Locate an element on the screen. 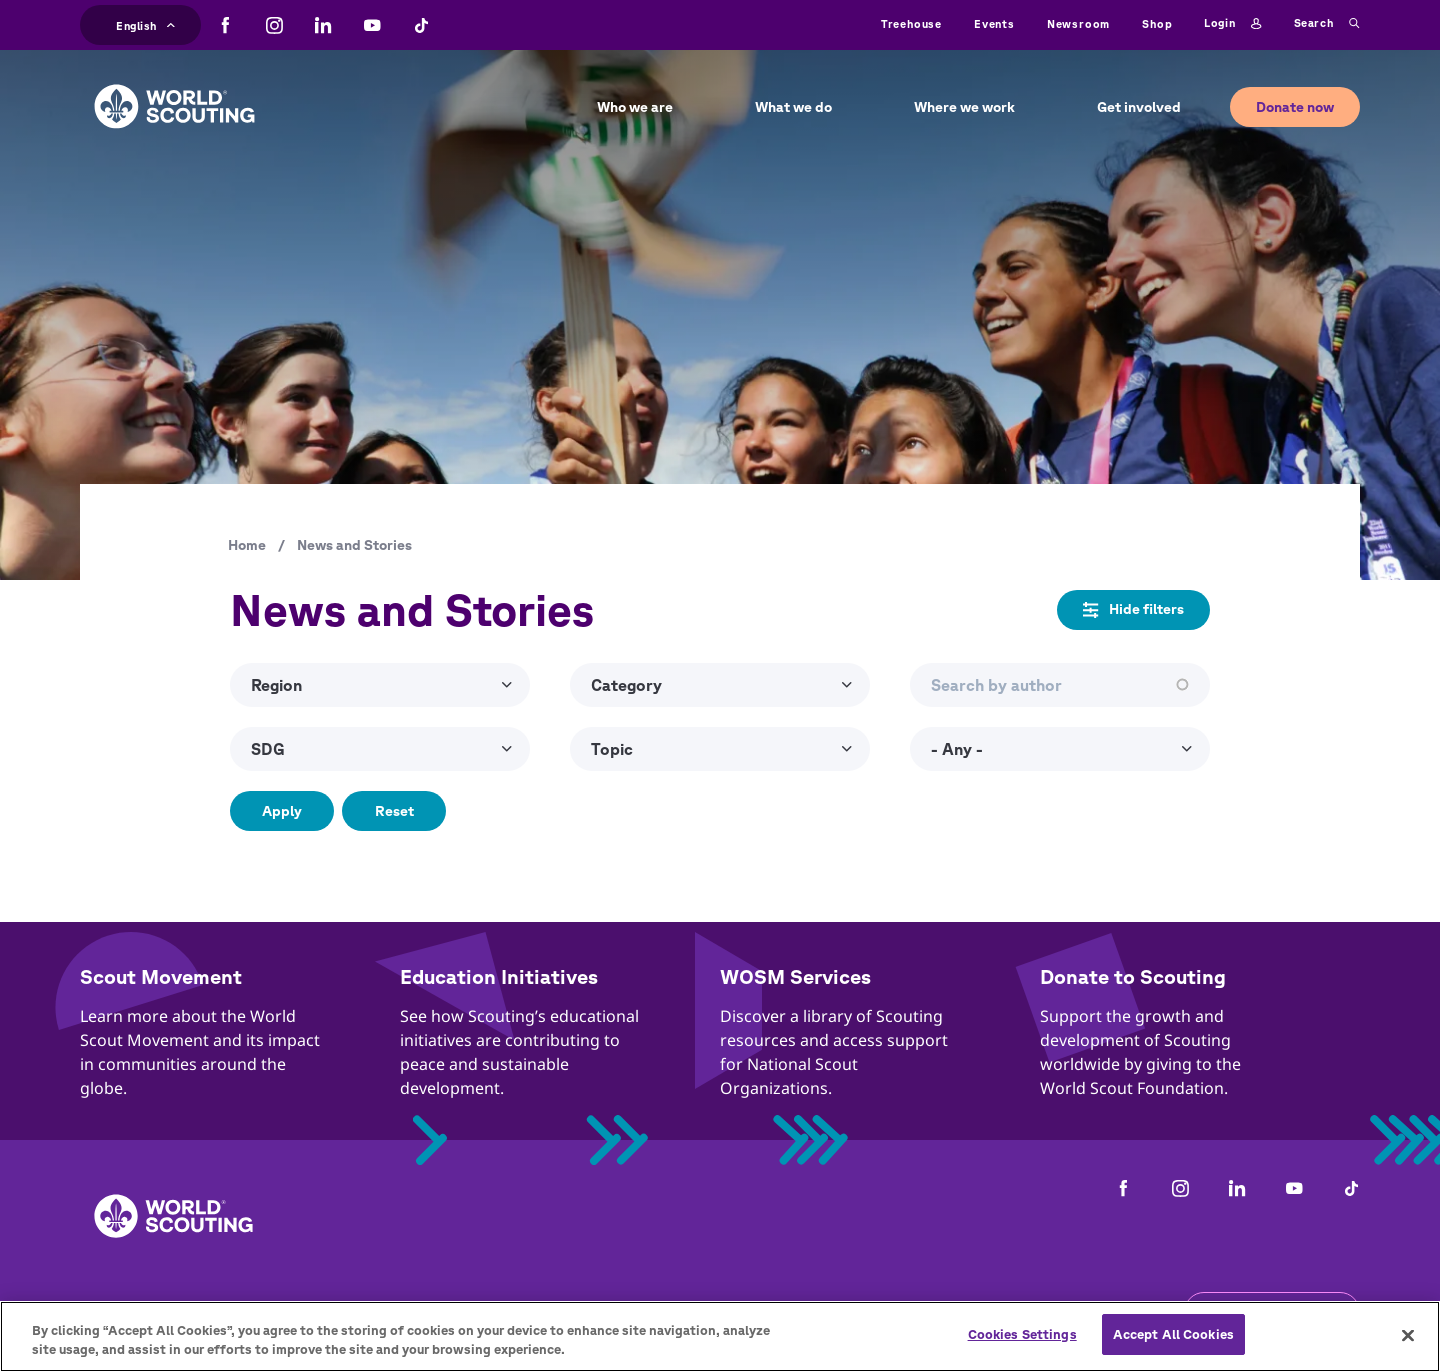 The image size is (1440, 1372). Search is located at coordinates (1327, 24).